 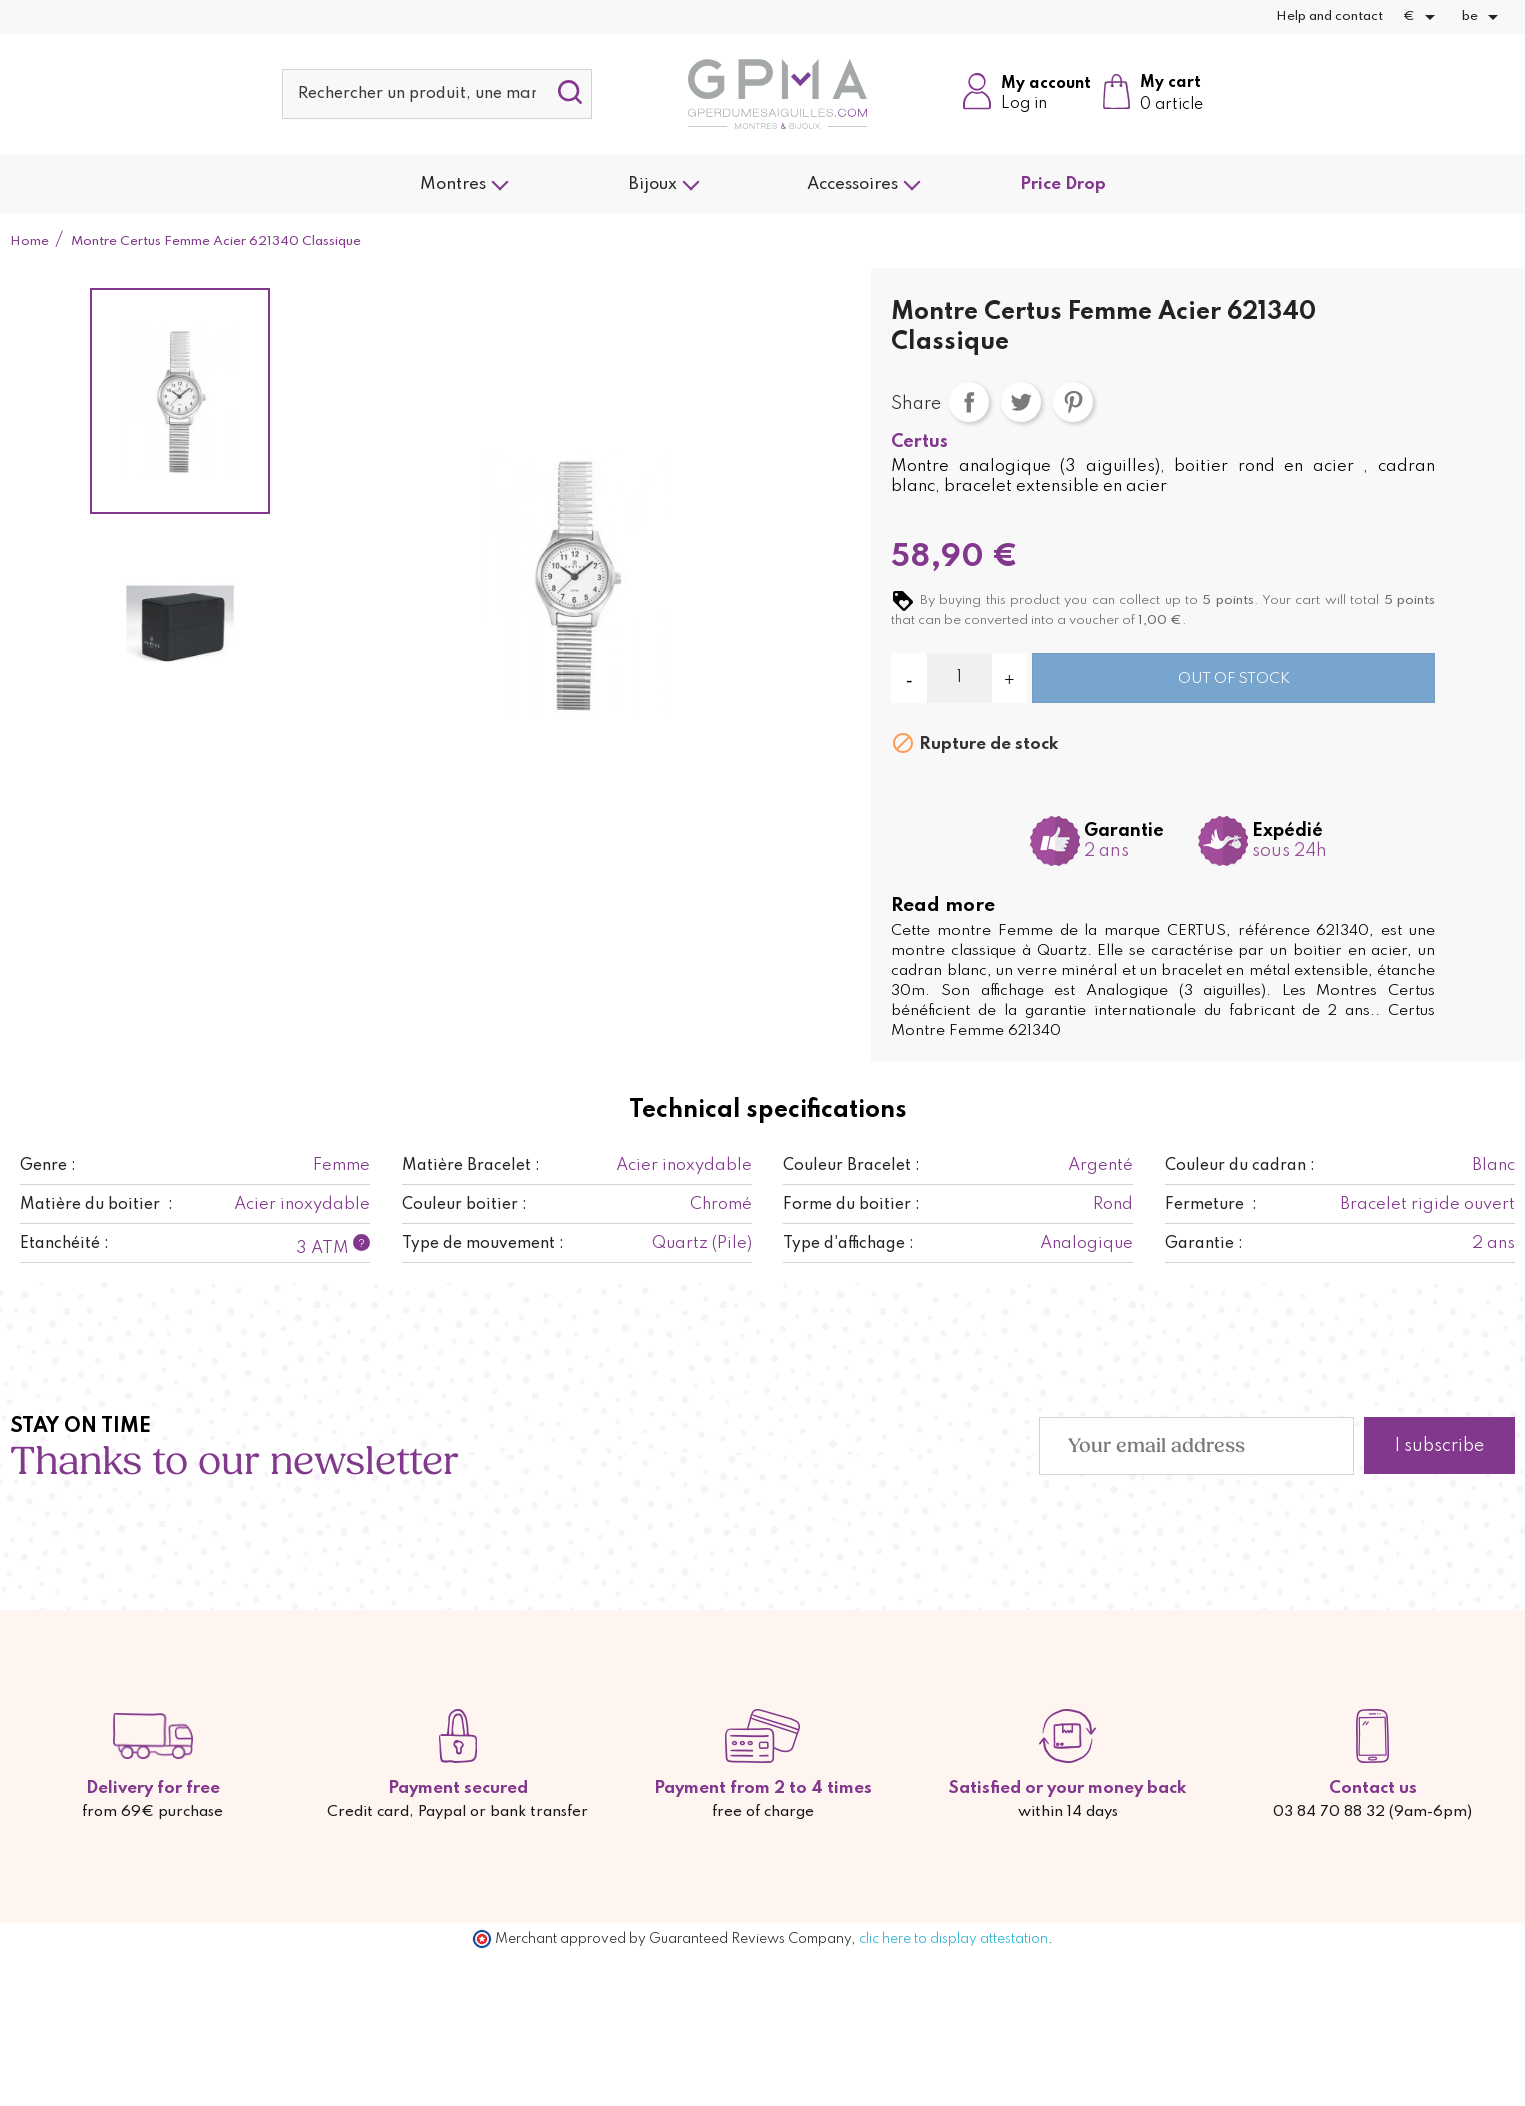 I want to click on Pinterest, so click(x=1073, y=402).